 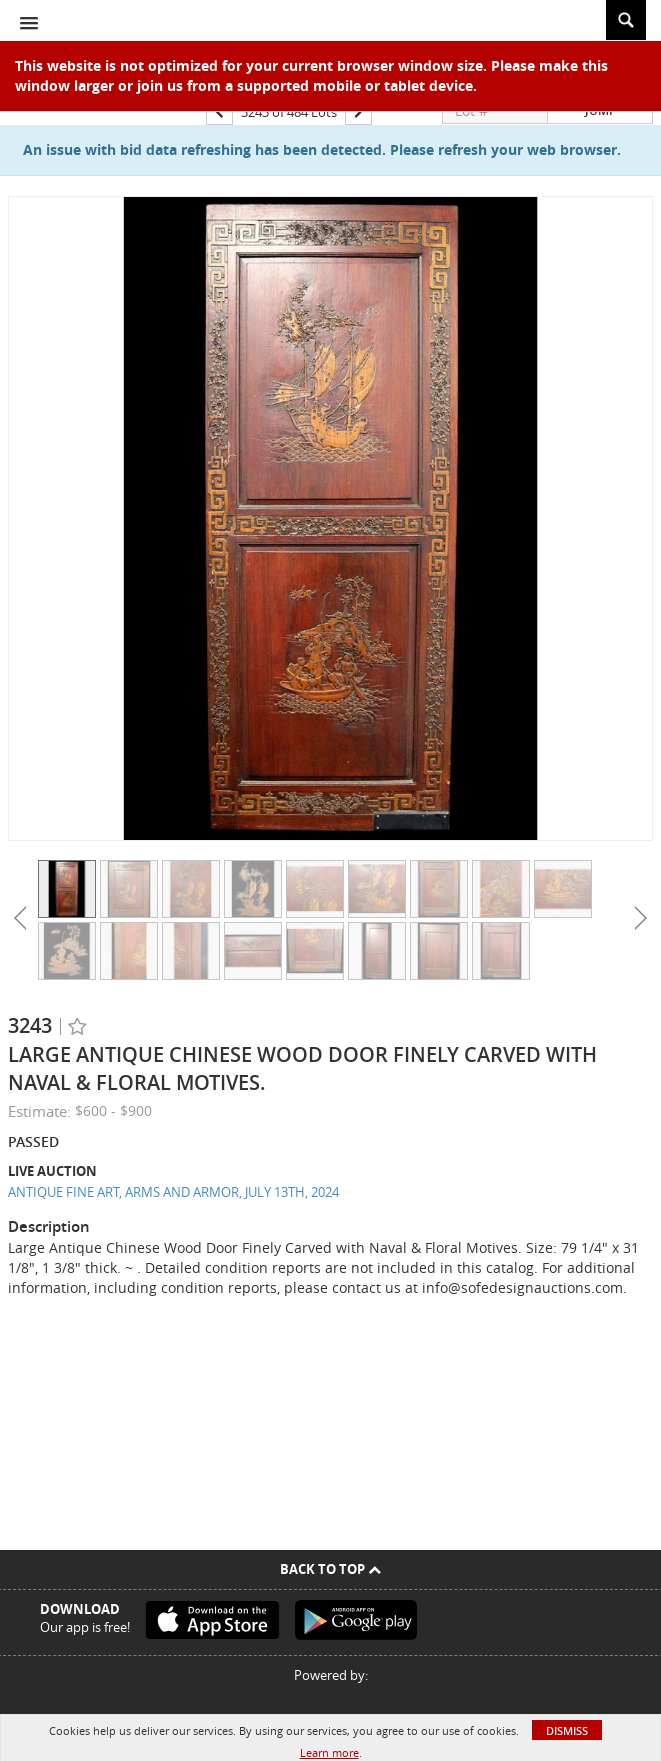 I want to click on ANTIQUE FINE ART, ARMS AND ARMOR, JULY 13TH, 2024, so click(x=173, y=1192).